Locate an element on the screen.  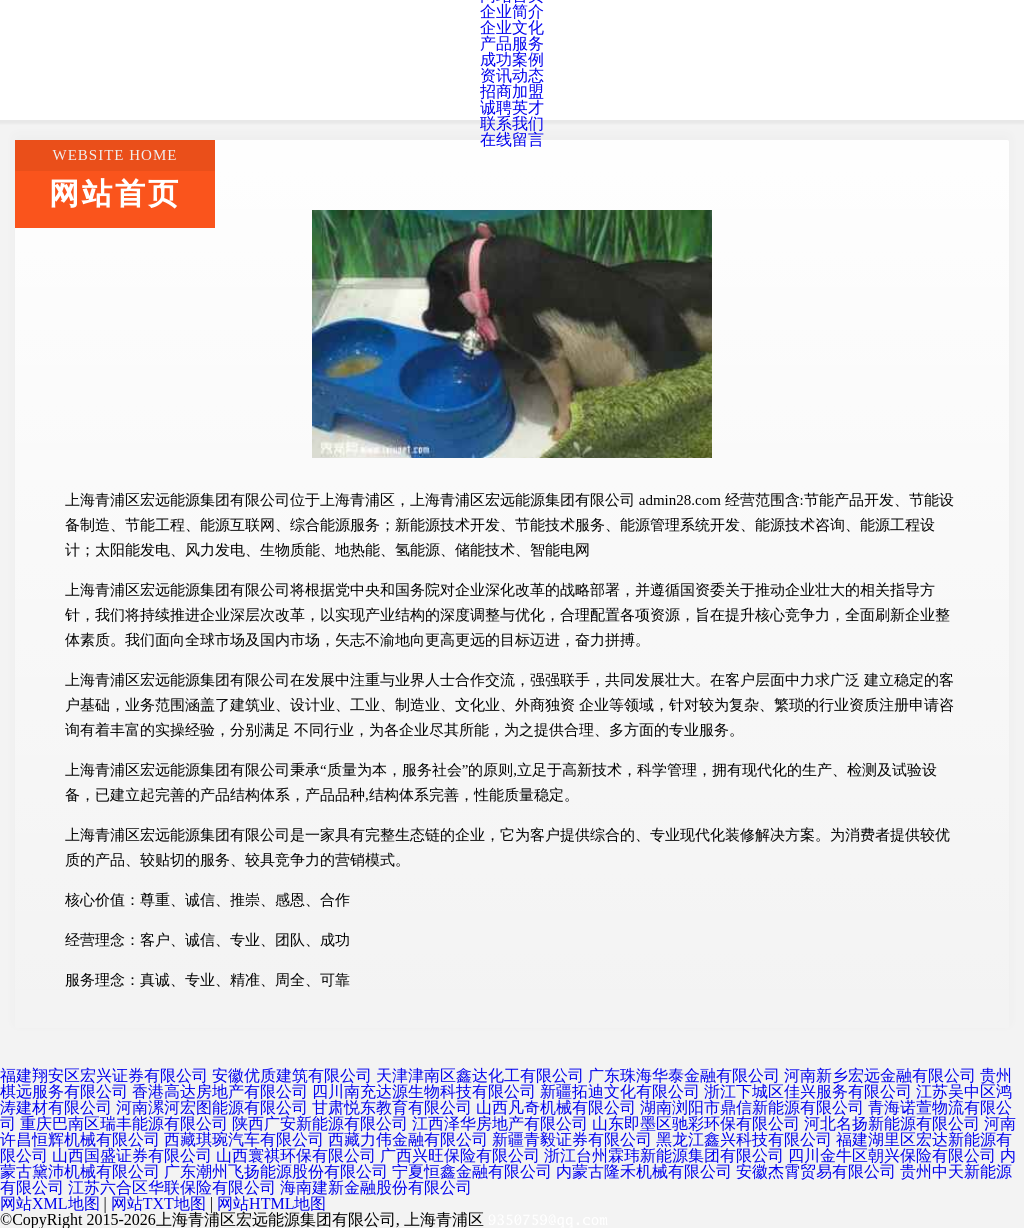
安徽杰霄贸易有限公司 is located at coordinates (816, 1171).